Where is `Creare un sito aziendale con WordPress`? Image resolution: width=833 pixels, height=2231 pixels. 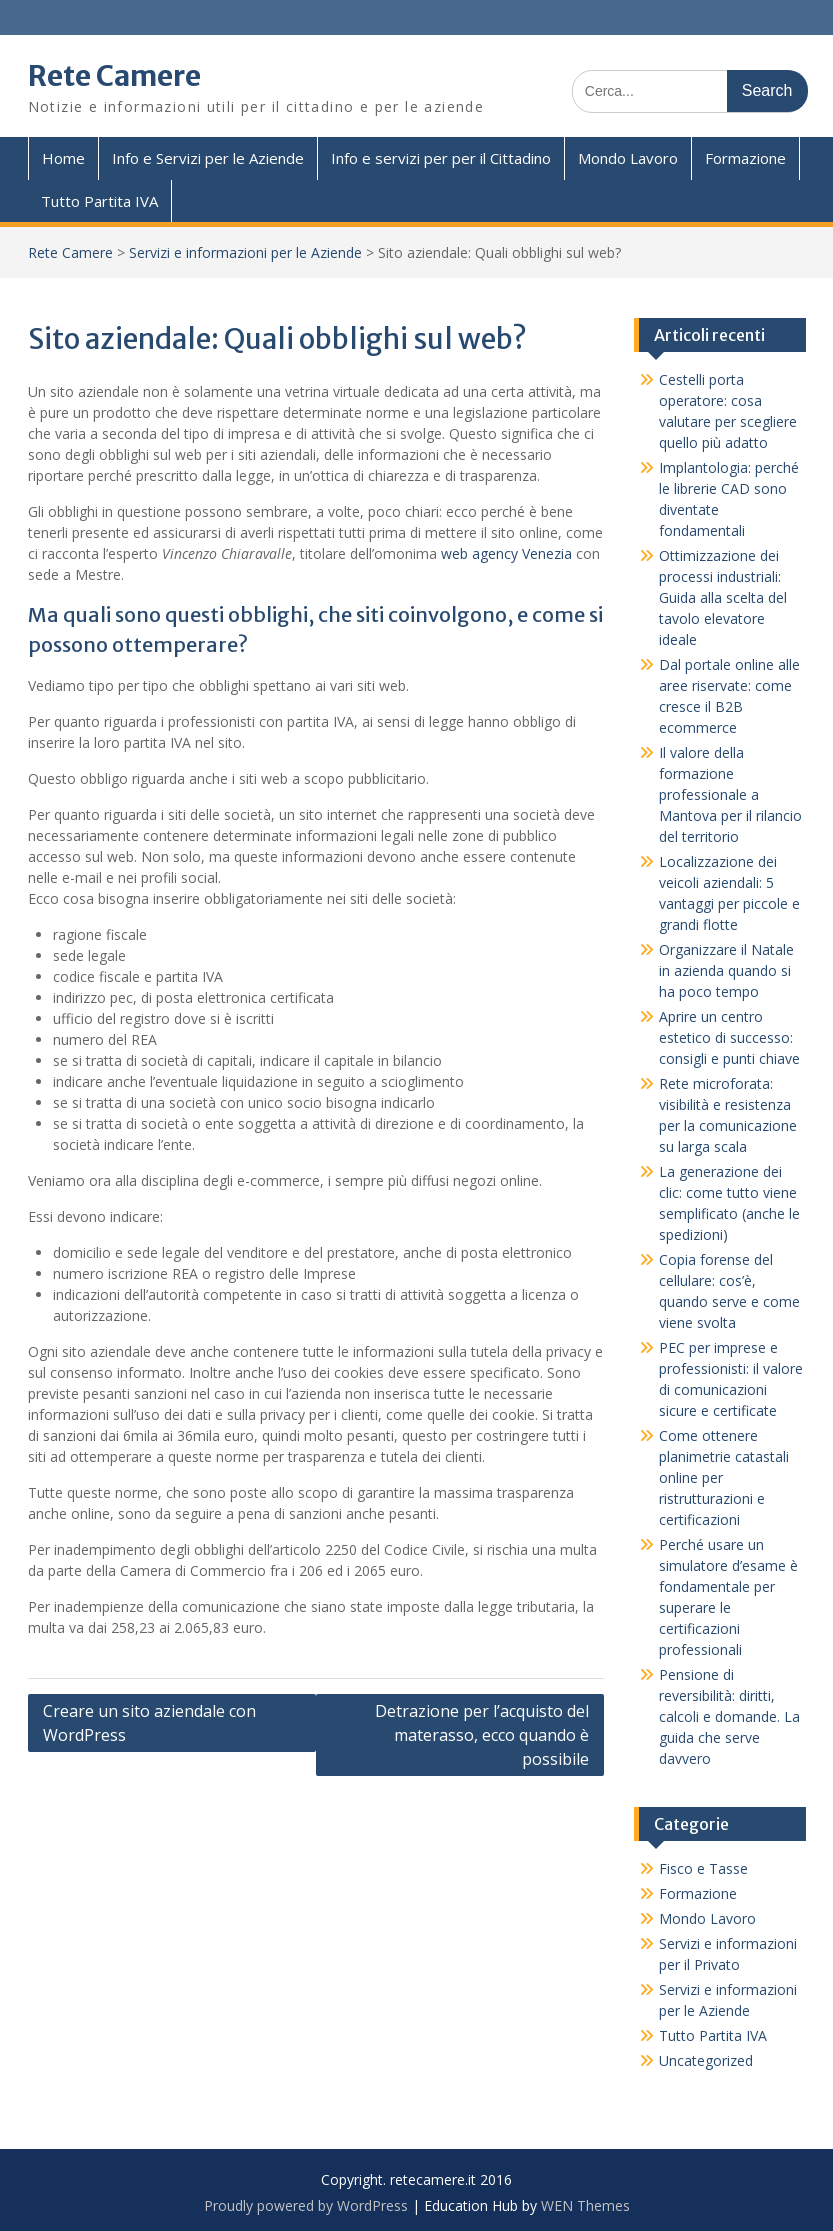 Creare un sito aziendale con WordPress is located at coordinates (149, 1723).